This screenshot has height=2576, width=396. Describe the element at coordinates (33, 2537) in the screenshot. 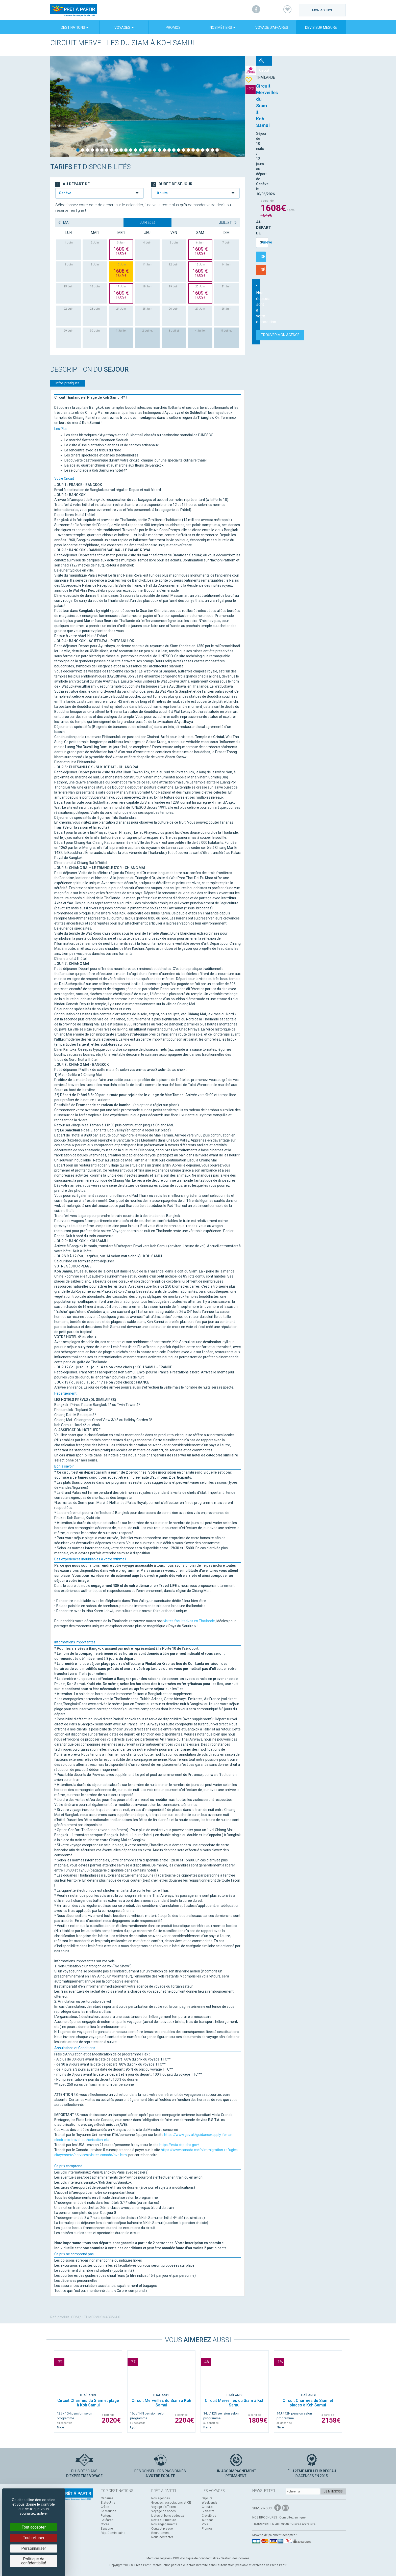

I see `Tout refuser [Cookies : Tout refuser]` at that location.